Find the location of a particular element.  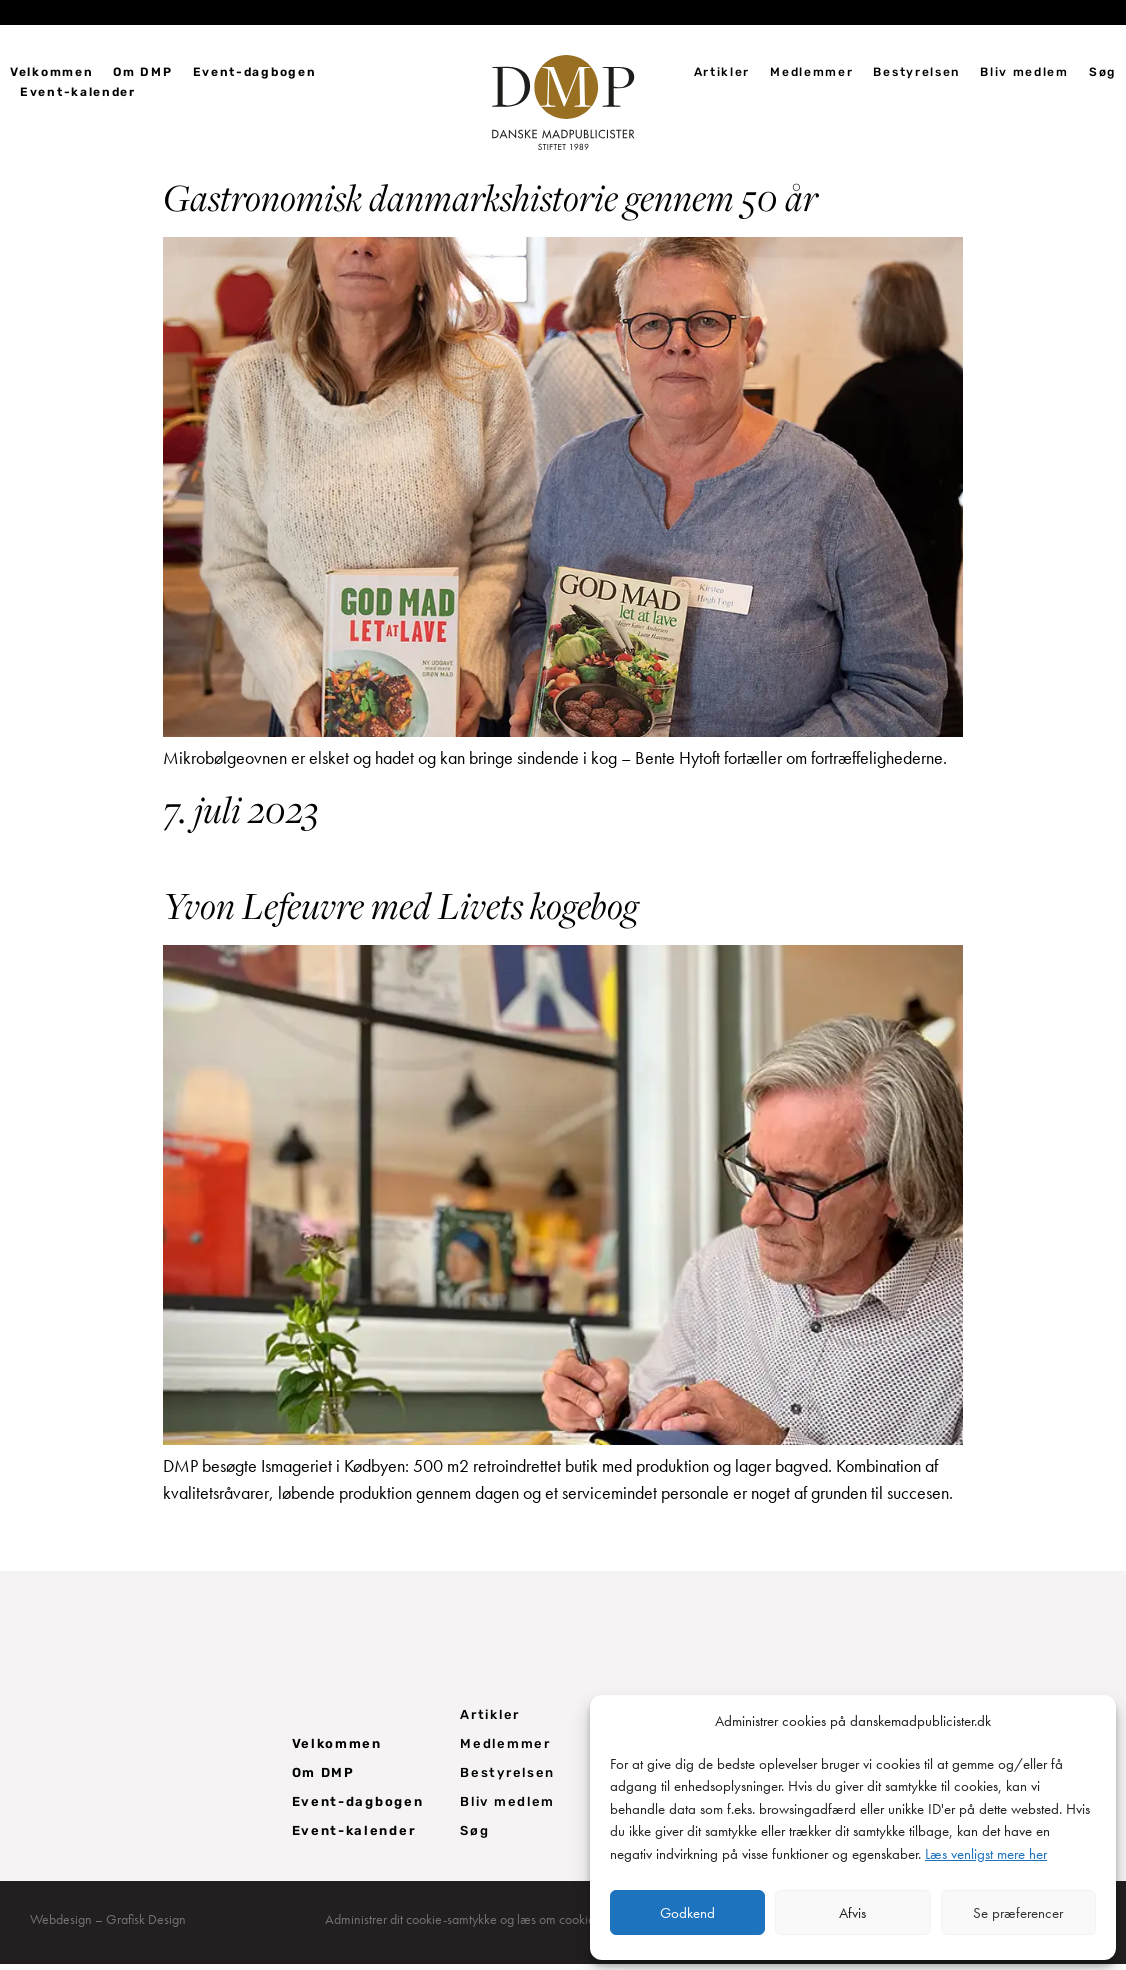

Se præferencer is located at coordinates (1018, 1913).